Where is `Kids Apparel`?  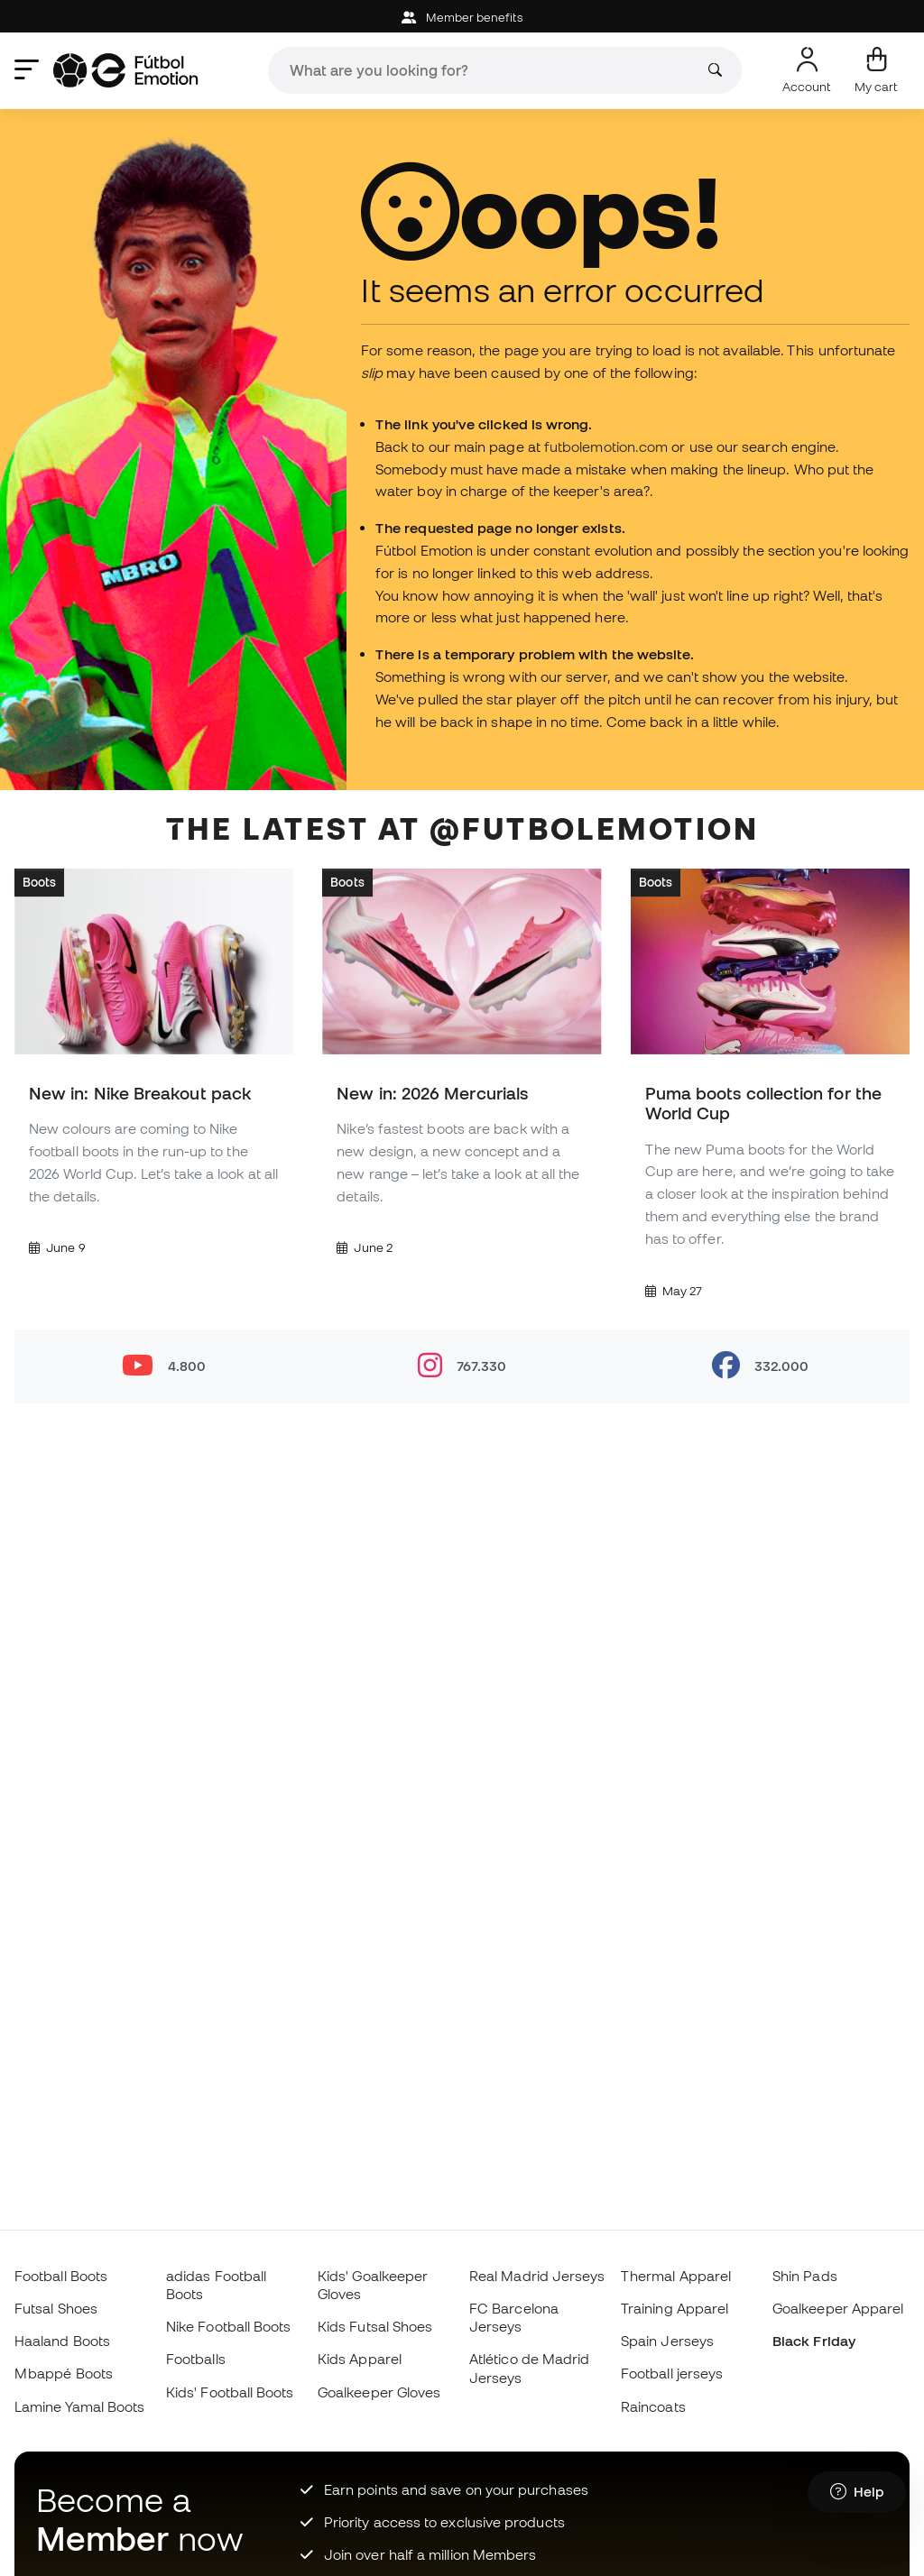 Kids Apparel is located at coordinates (360, 2359).